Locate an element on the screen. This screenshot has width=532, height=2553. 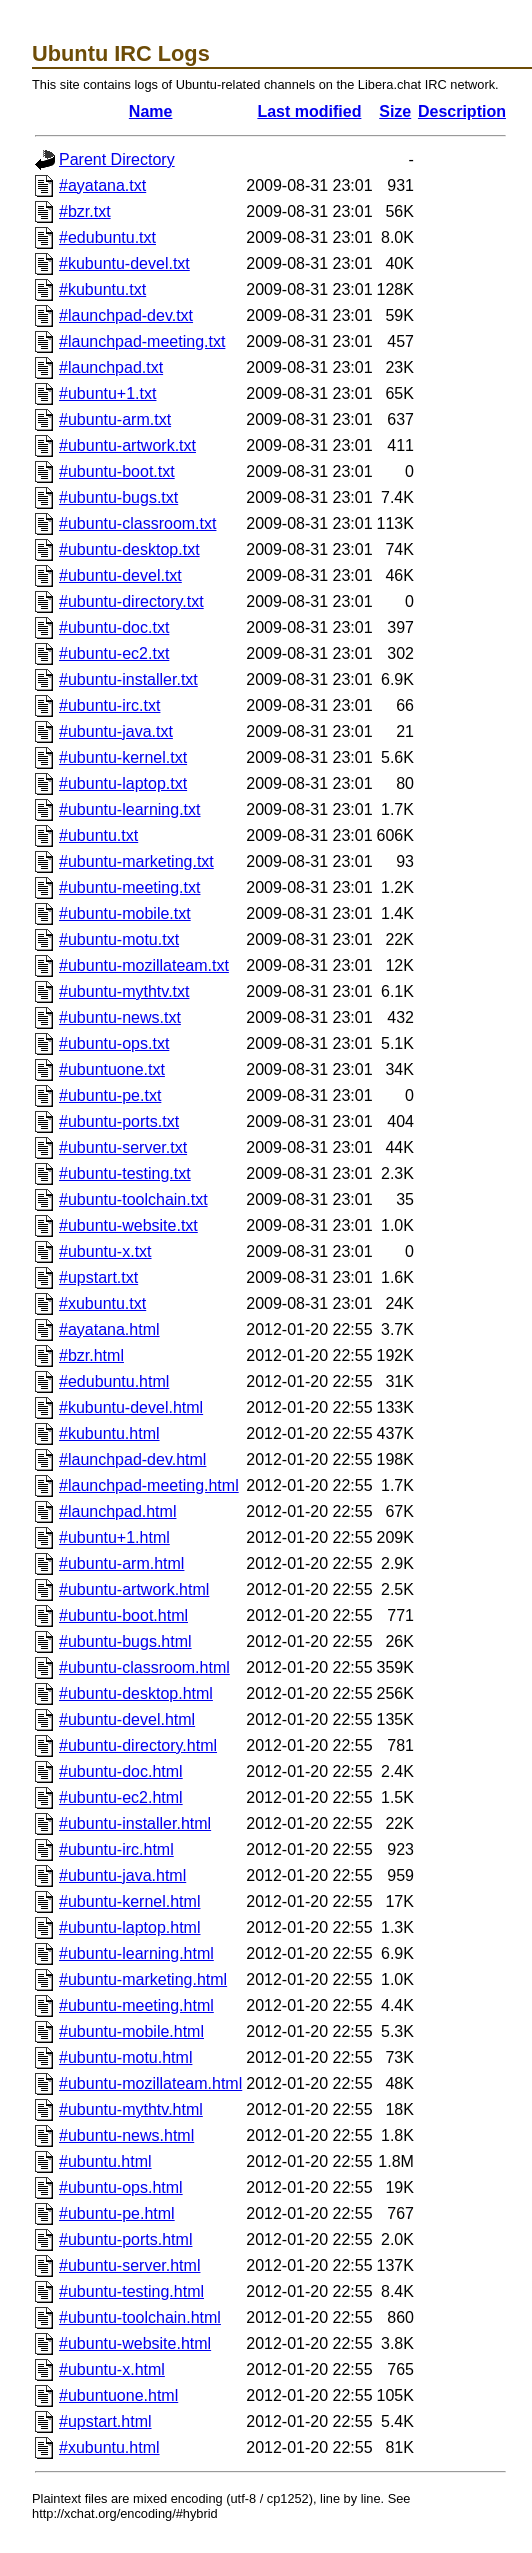
#ubuntu-marketing.txt is located at coordinates (136, 861).